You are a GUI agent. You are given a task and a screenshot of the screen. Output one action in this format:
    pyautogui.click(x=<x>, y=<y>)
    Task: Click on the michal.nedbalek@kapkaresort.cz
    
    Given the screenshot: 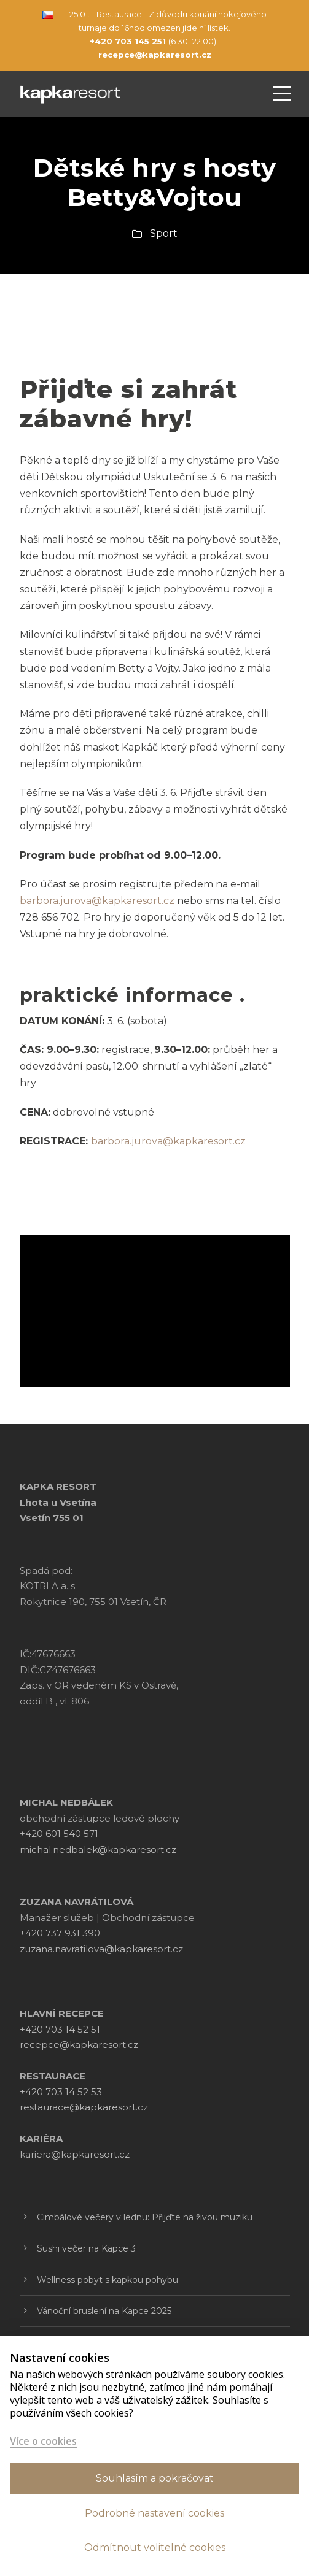 What is the action you would take?
    pyautogui.click(x=98, y=1849)
    